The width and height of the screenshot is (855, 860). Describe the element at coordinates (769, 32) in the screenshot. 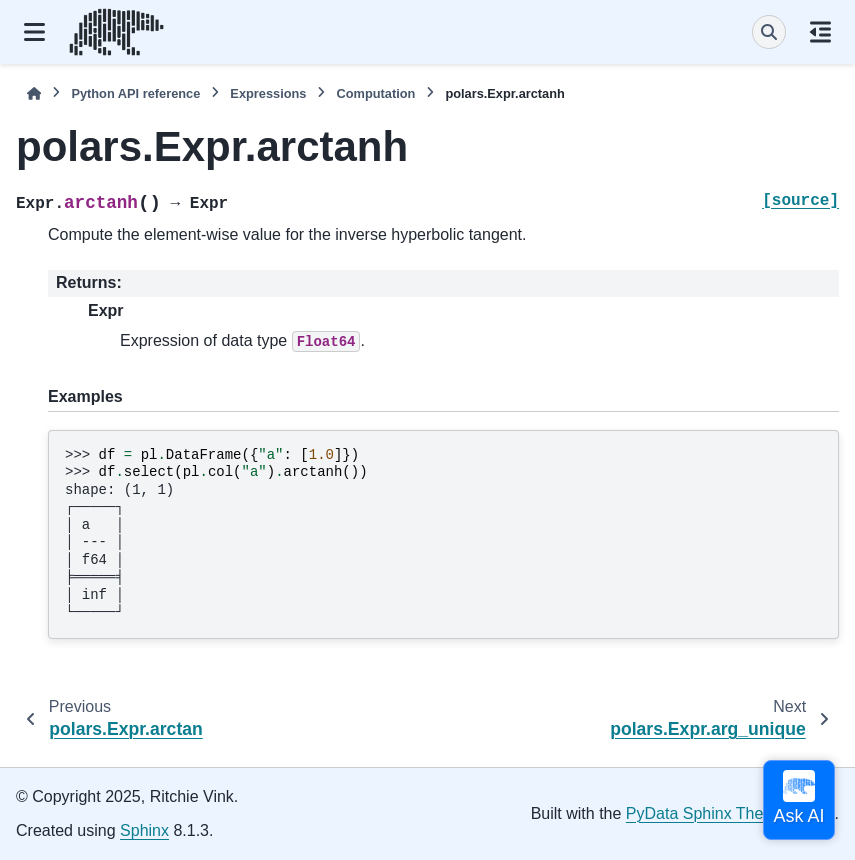

I see `[Search]` at that location.